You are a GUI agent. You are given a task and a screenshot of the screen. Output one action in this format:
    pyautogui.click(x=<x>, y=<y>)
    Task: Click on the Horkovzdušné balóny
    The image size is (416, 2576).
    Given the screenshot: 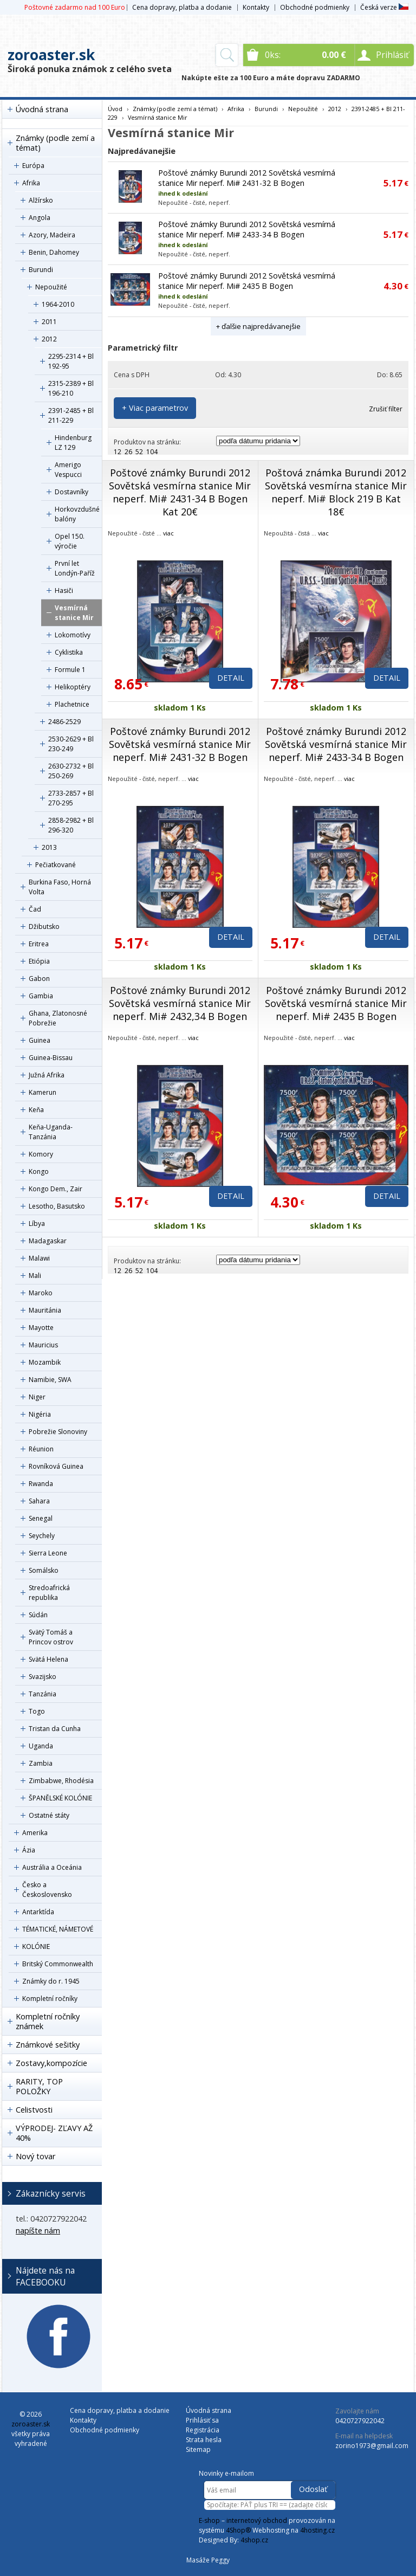 What is the action you would take?
    pyautogui.click(x=77, y=514)
    